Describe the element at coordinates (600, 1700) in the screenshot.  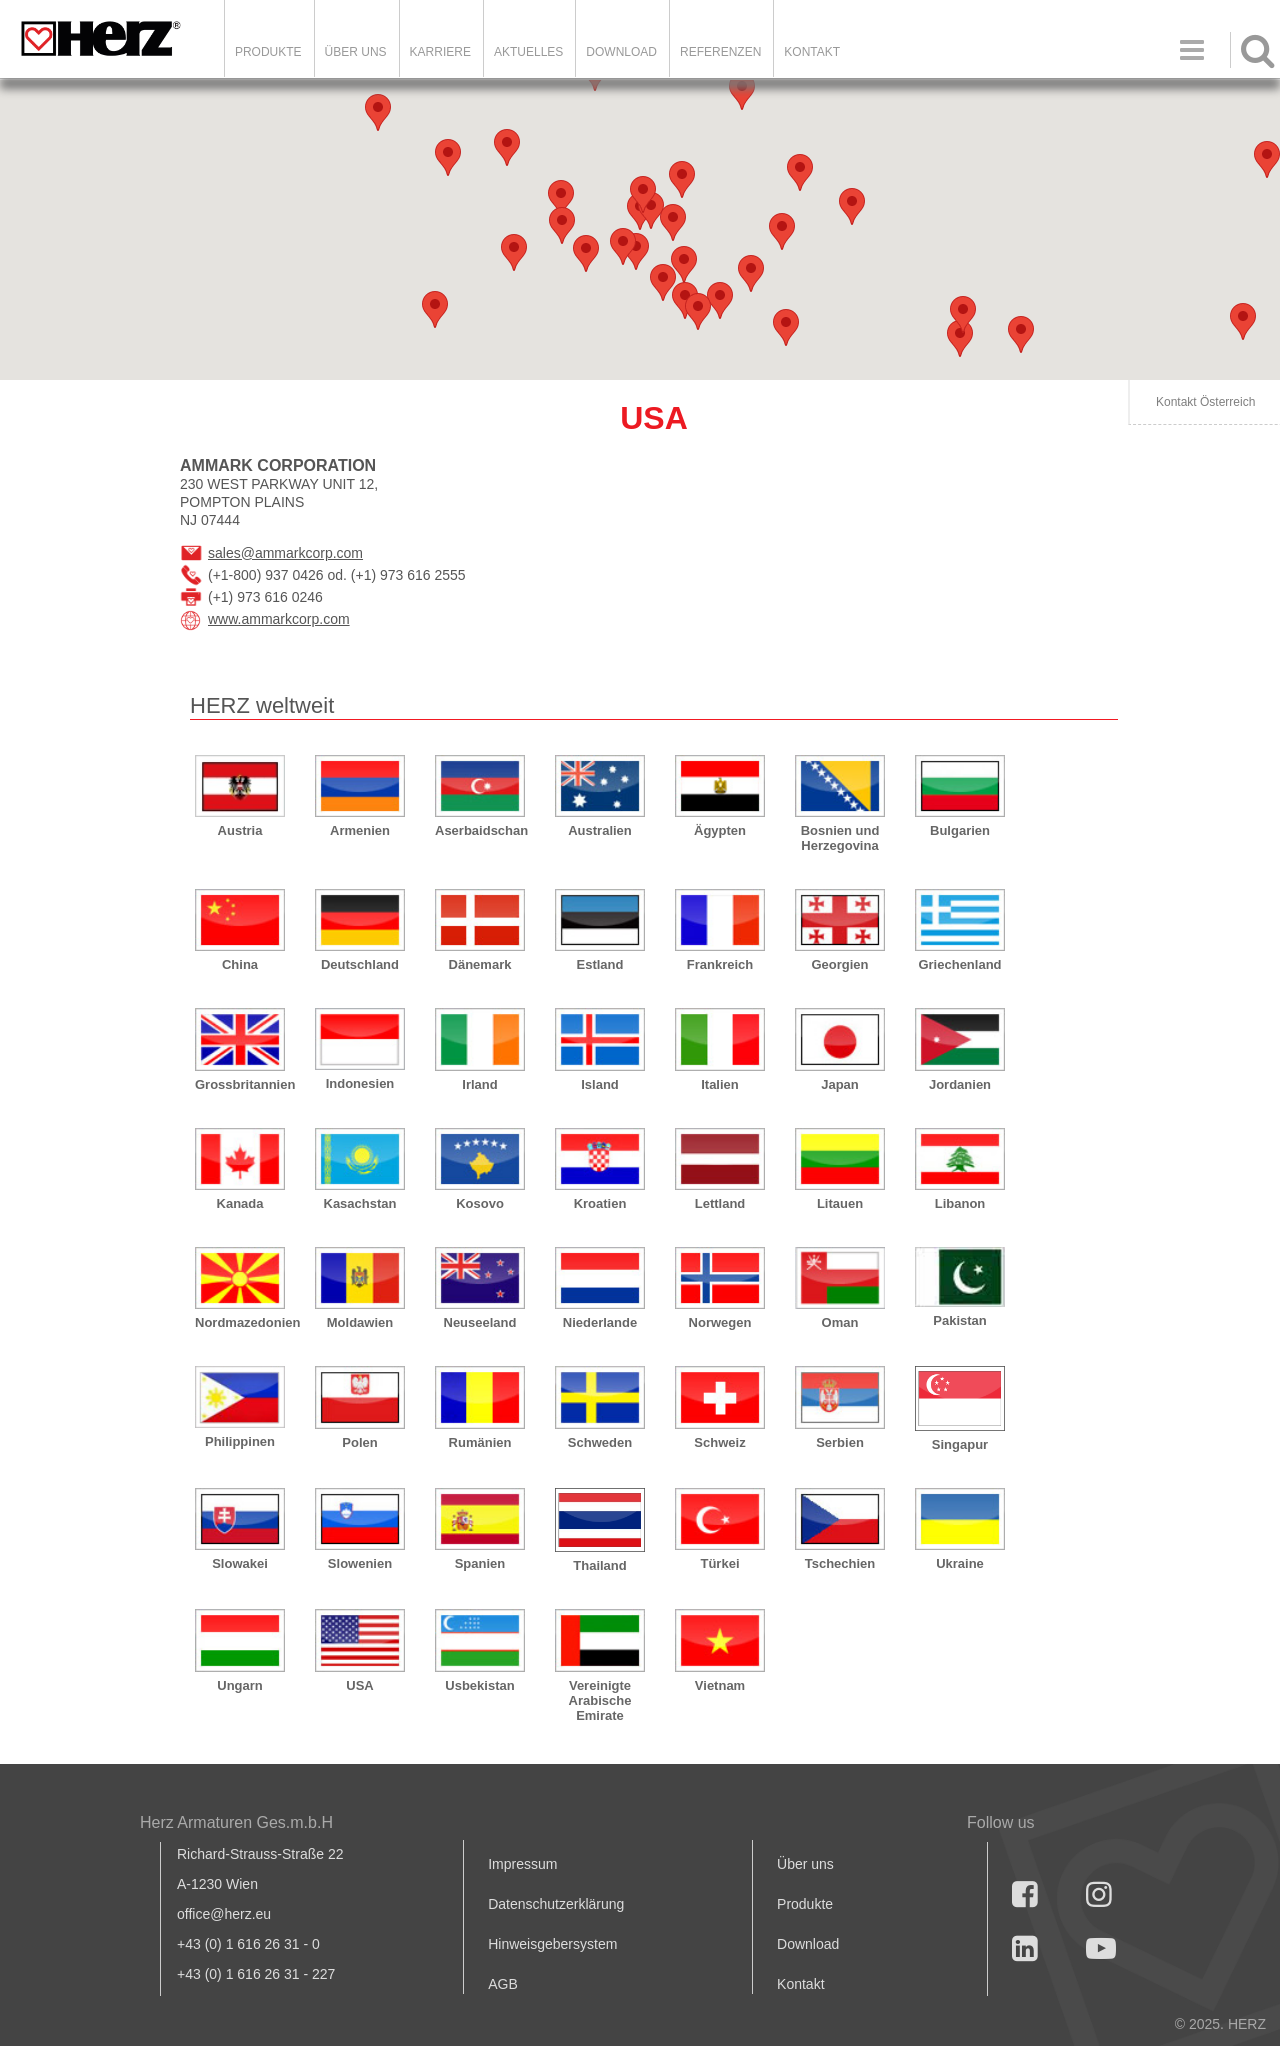
I see `Vereinigte Arabische Emirate` at that location.